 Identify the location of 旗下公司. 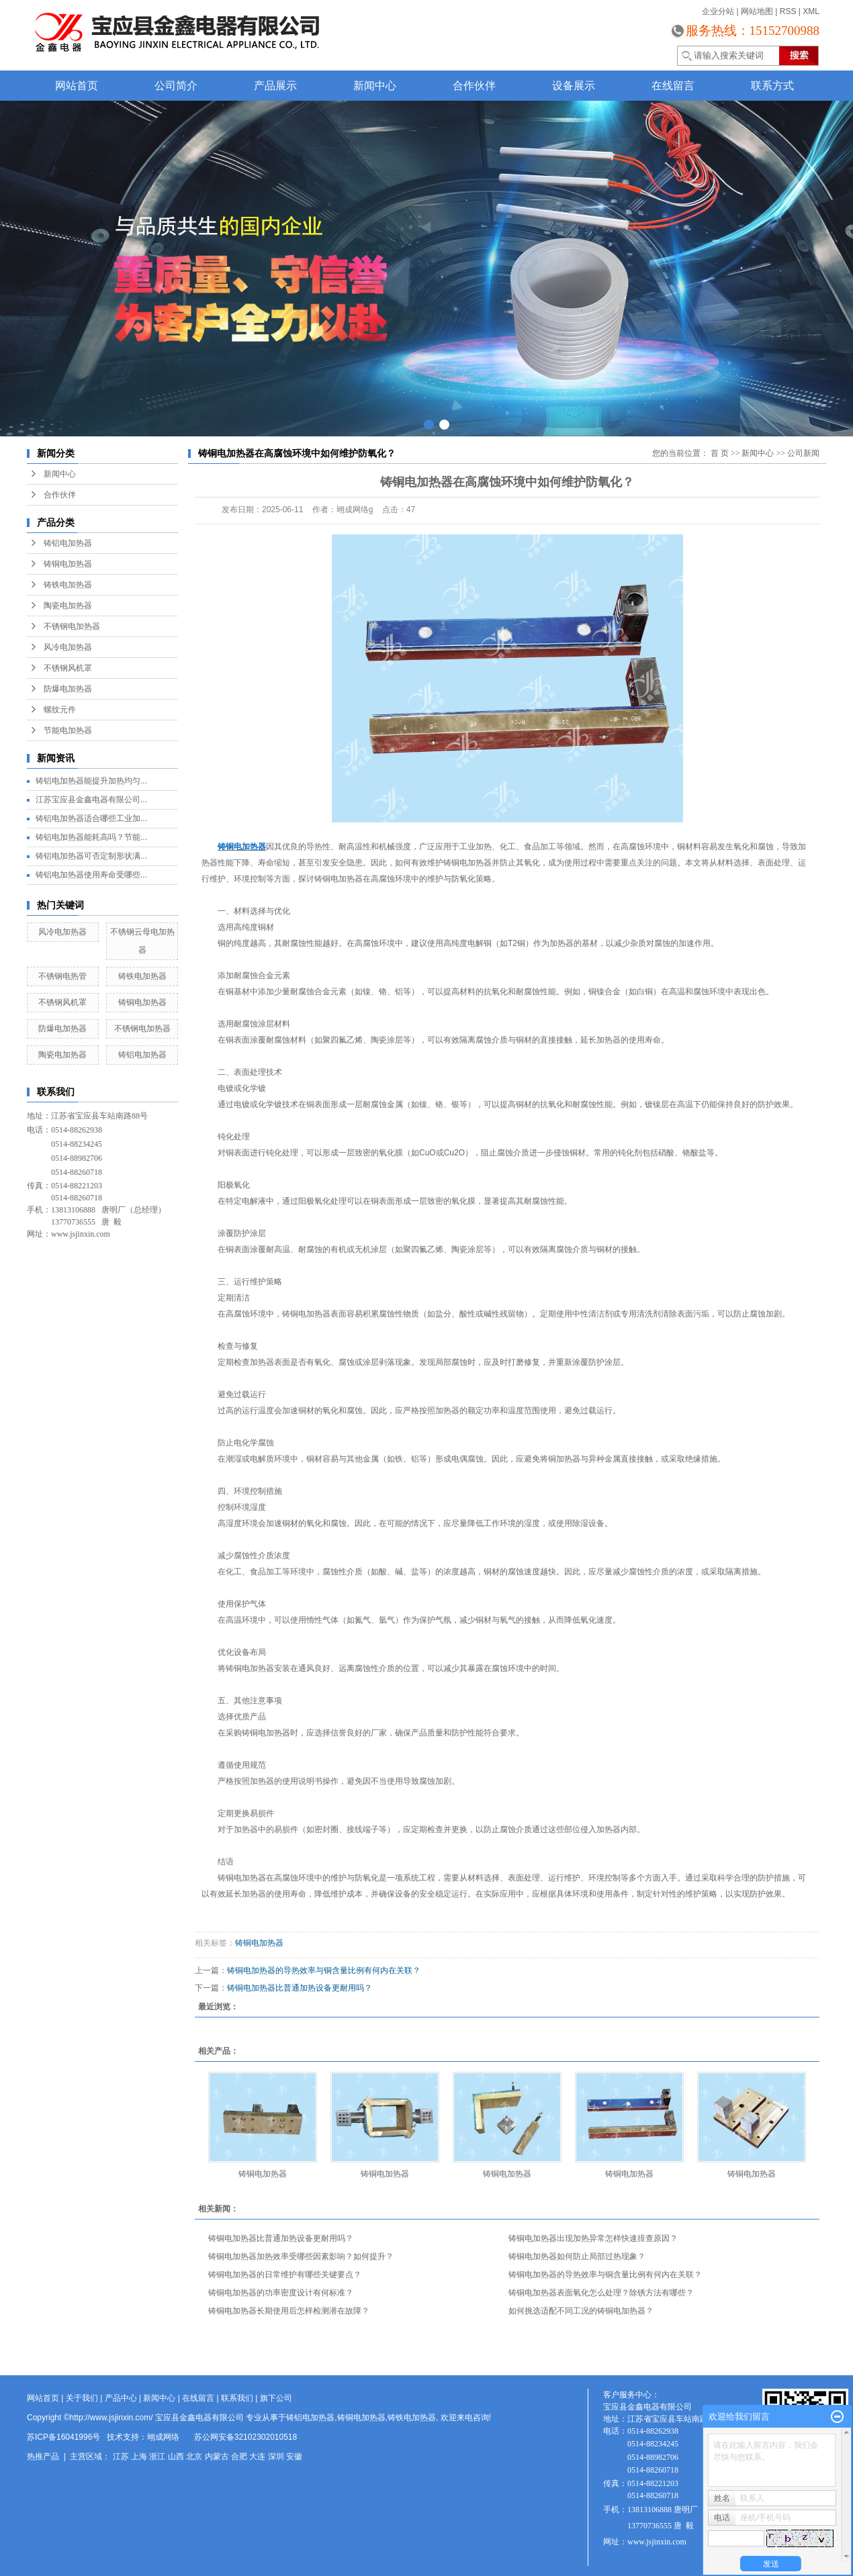
(276, 2398).